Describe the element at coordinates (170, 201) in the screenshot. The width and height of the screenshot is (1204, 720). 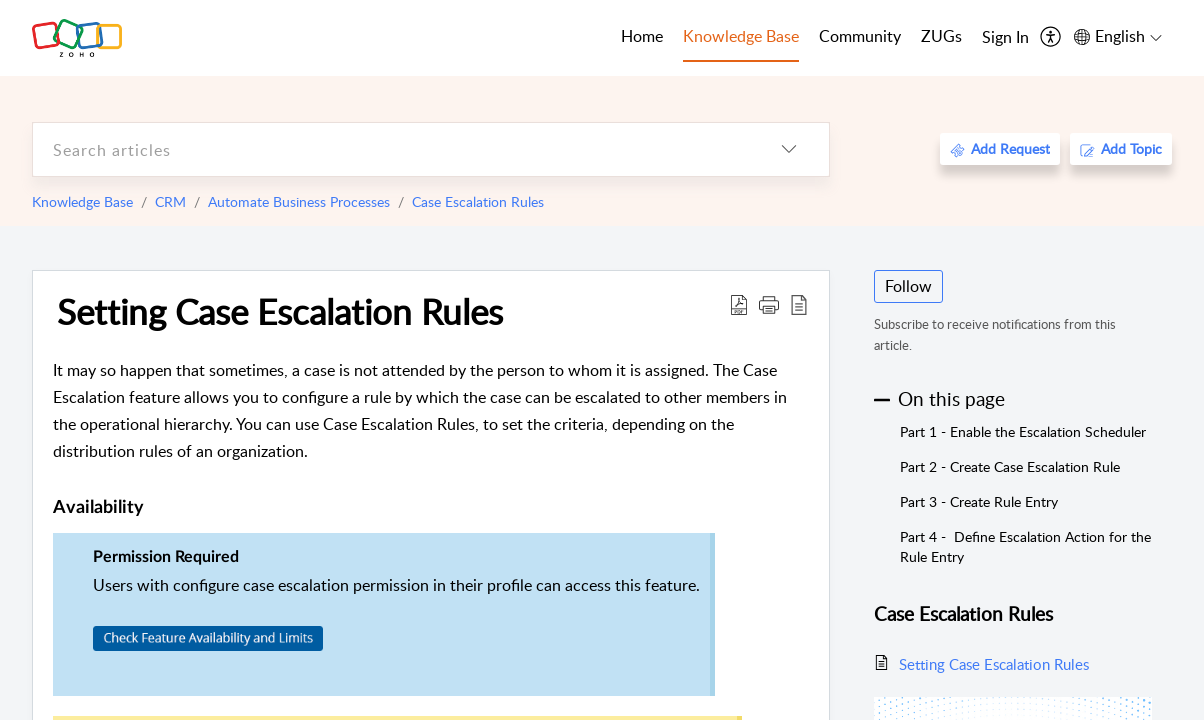
I see `CRM` at that location.